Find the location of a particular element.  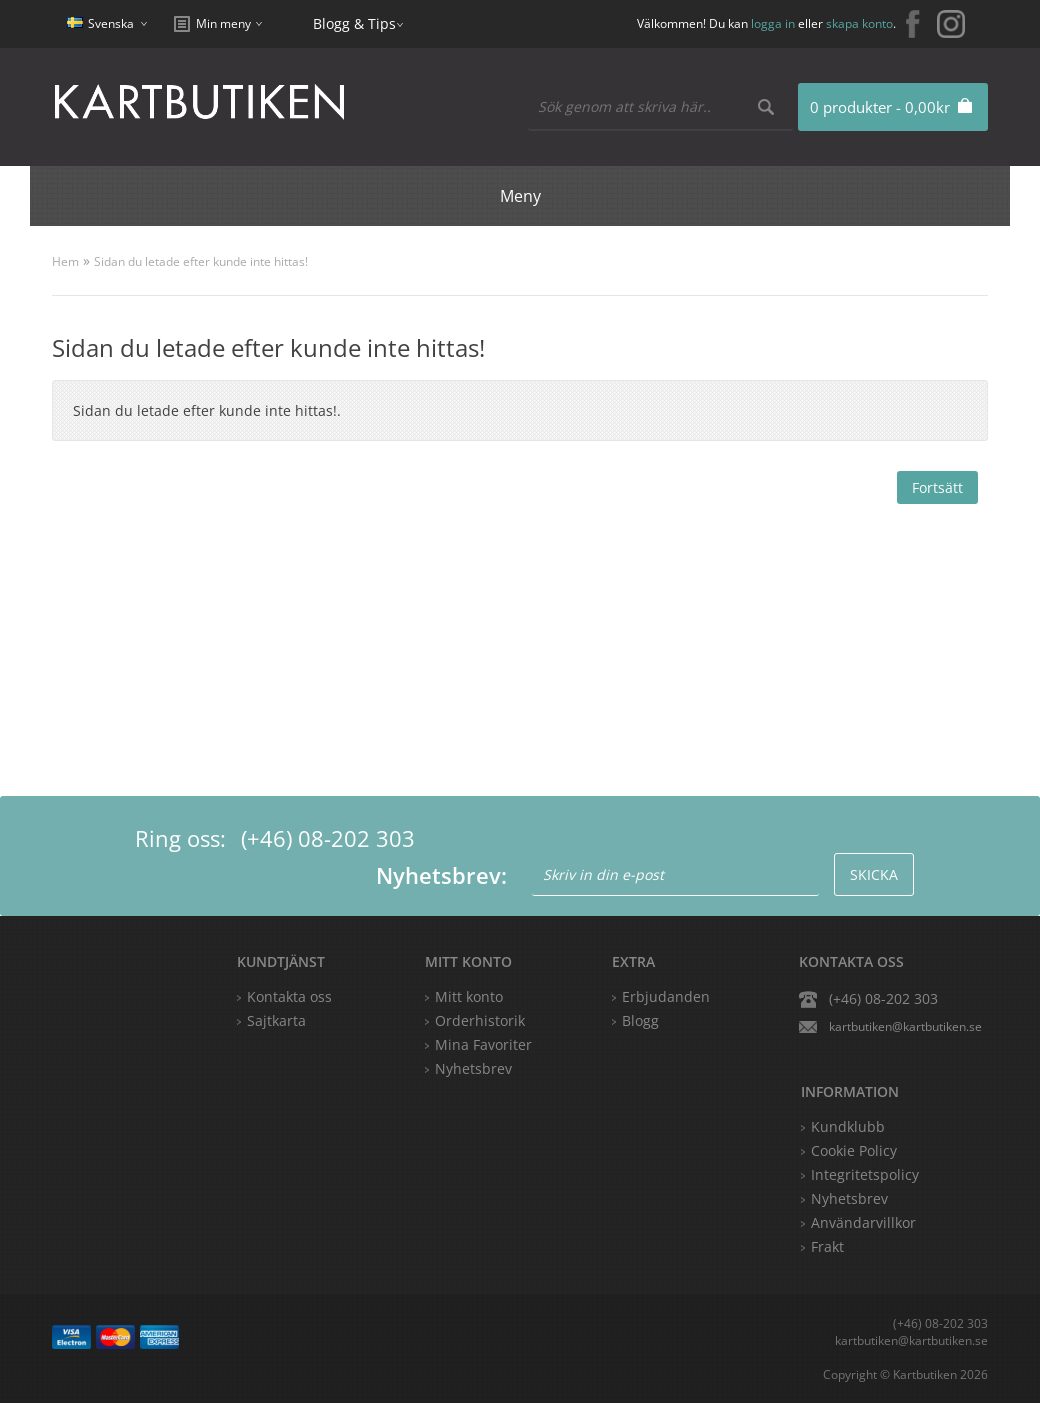

Sajtkarta is located at coordinates (276, 1020).